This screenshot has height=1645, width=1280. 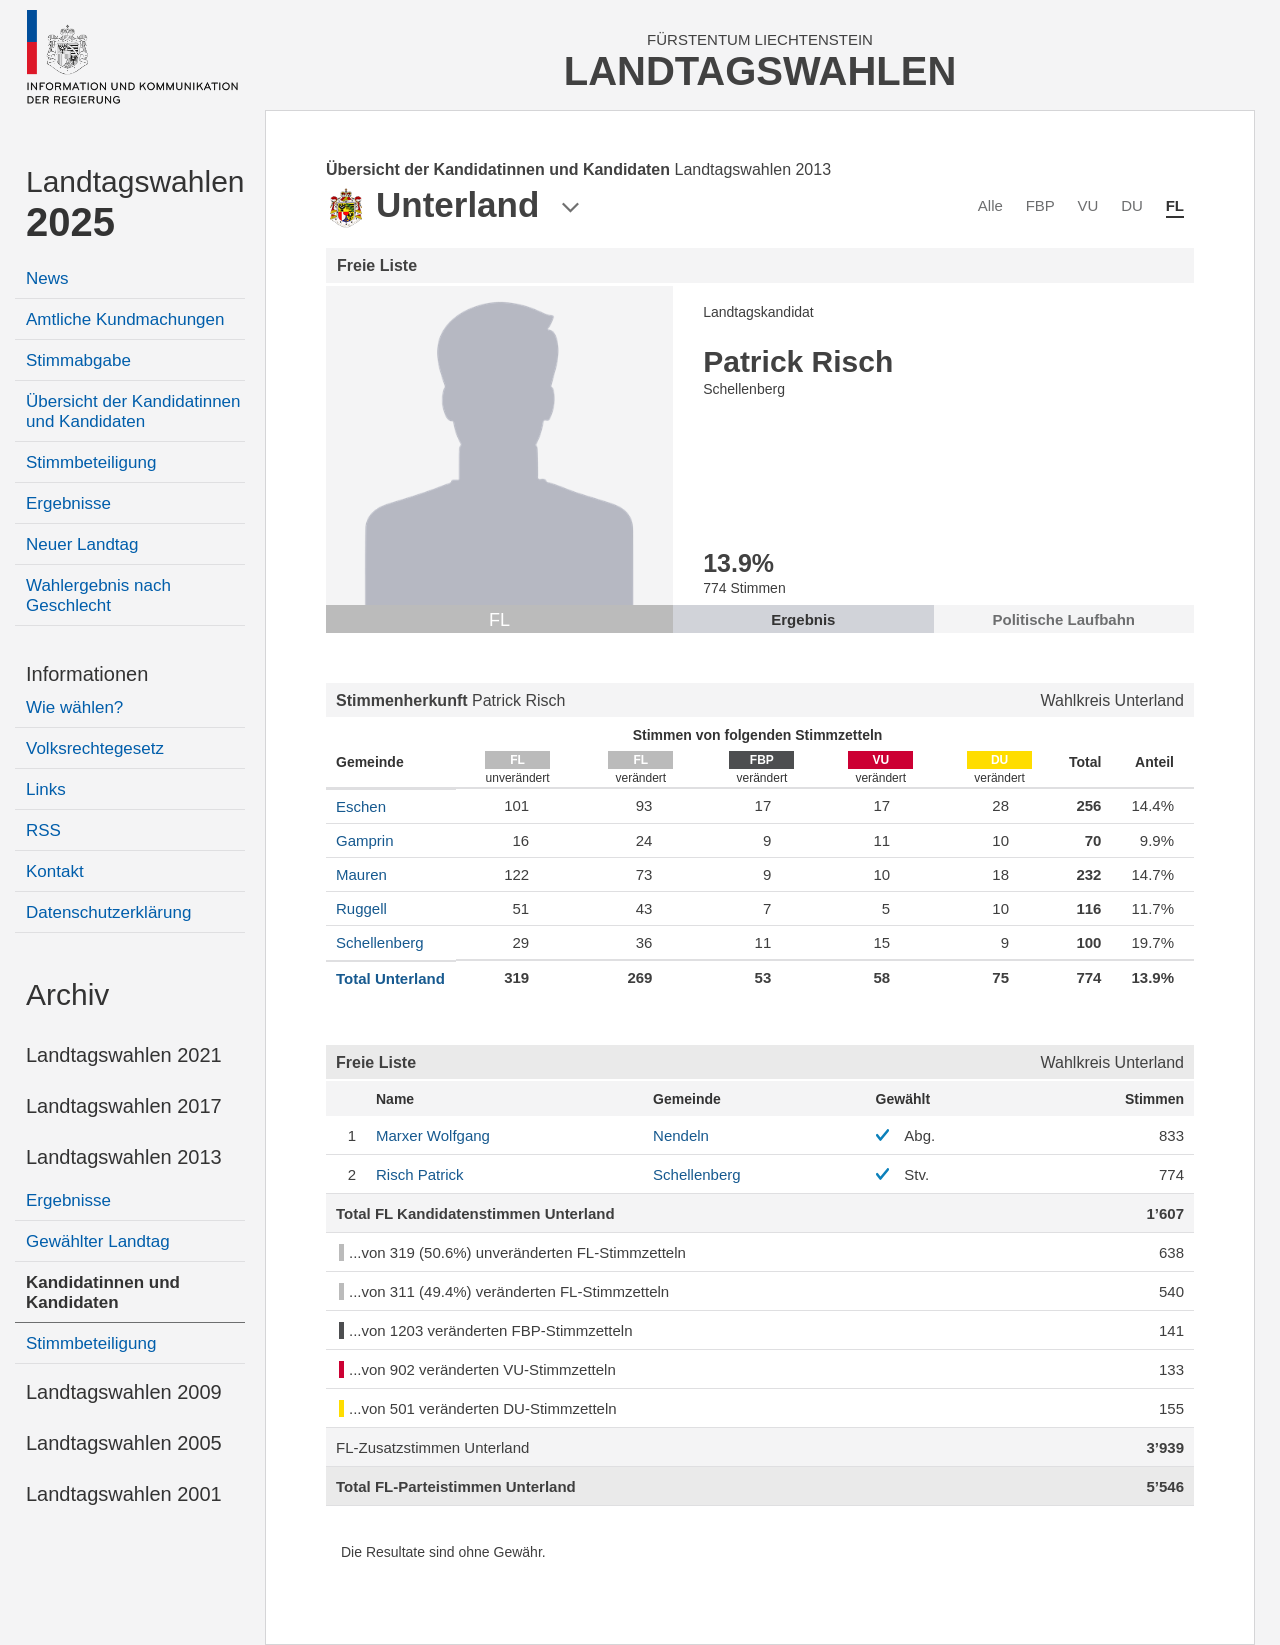 I want to click on Landtagswahlen 2009, so click(x=124, y=1392).